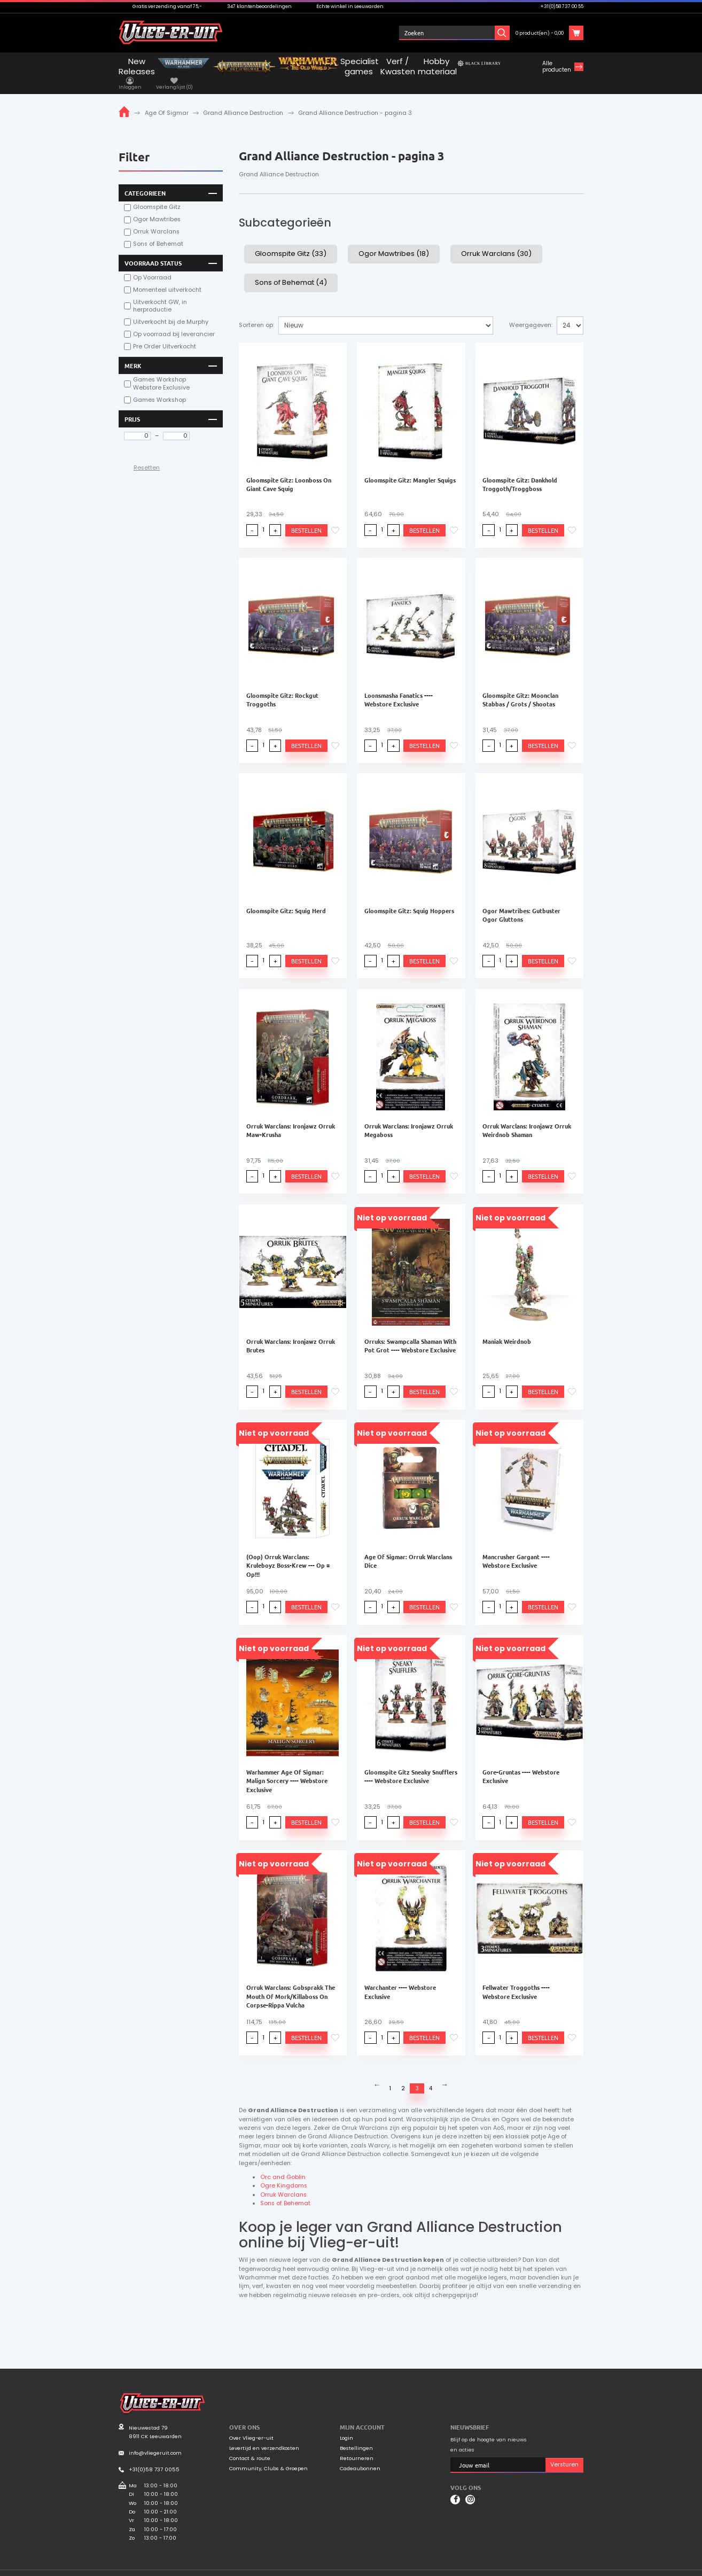 The width and height of the screenshot is (702, 2576). I want to click on Gloomspite Gitz (33), so click(290, 241).